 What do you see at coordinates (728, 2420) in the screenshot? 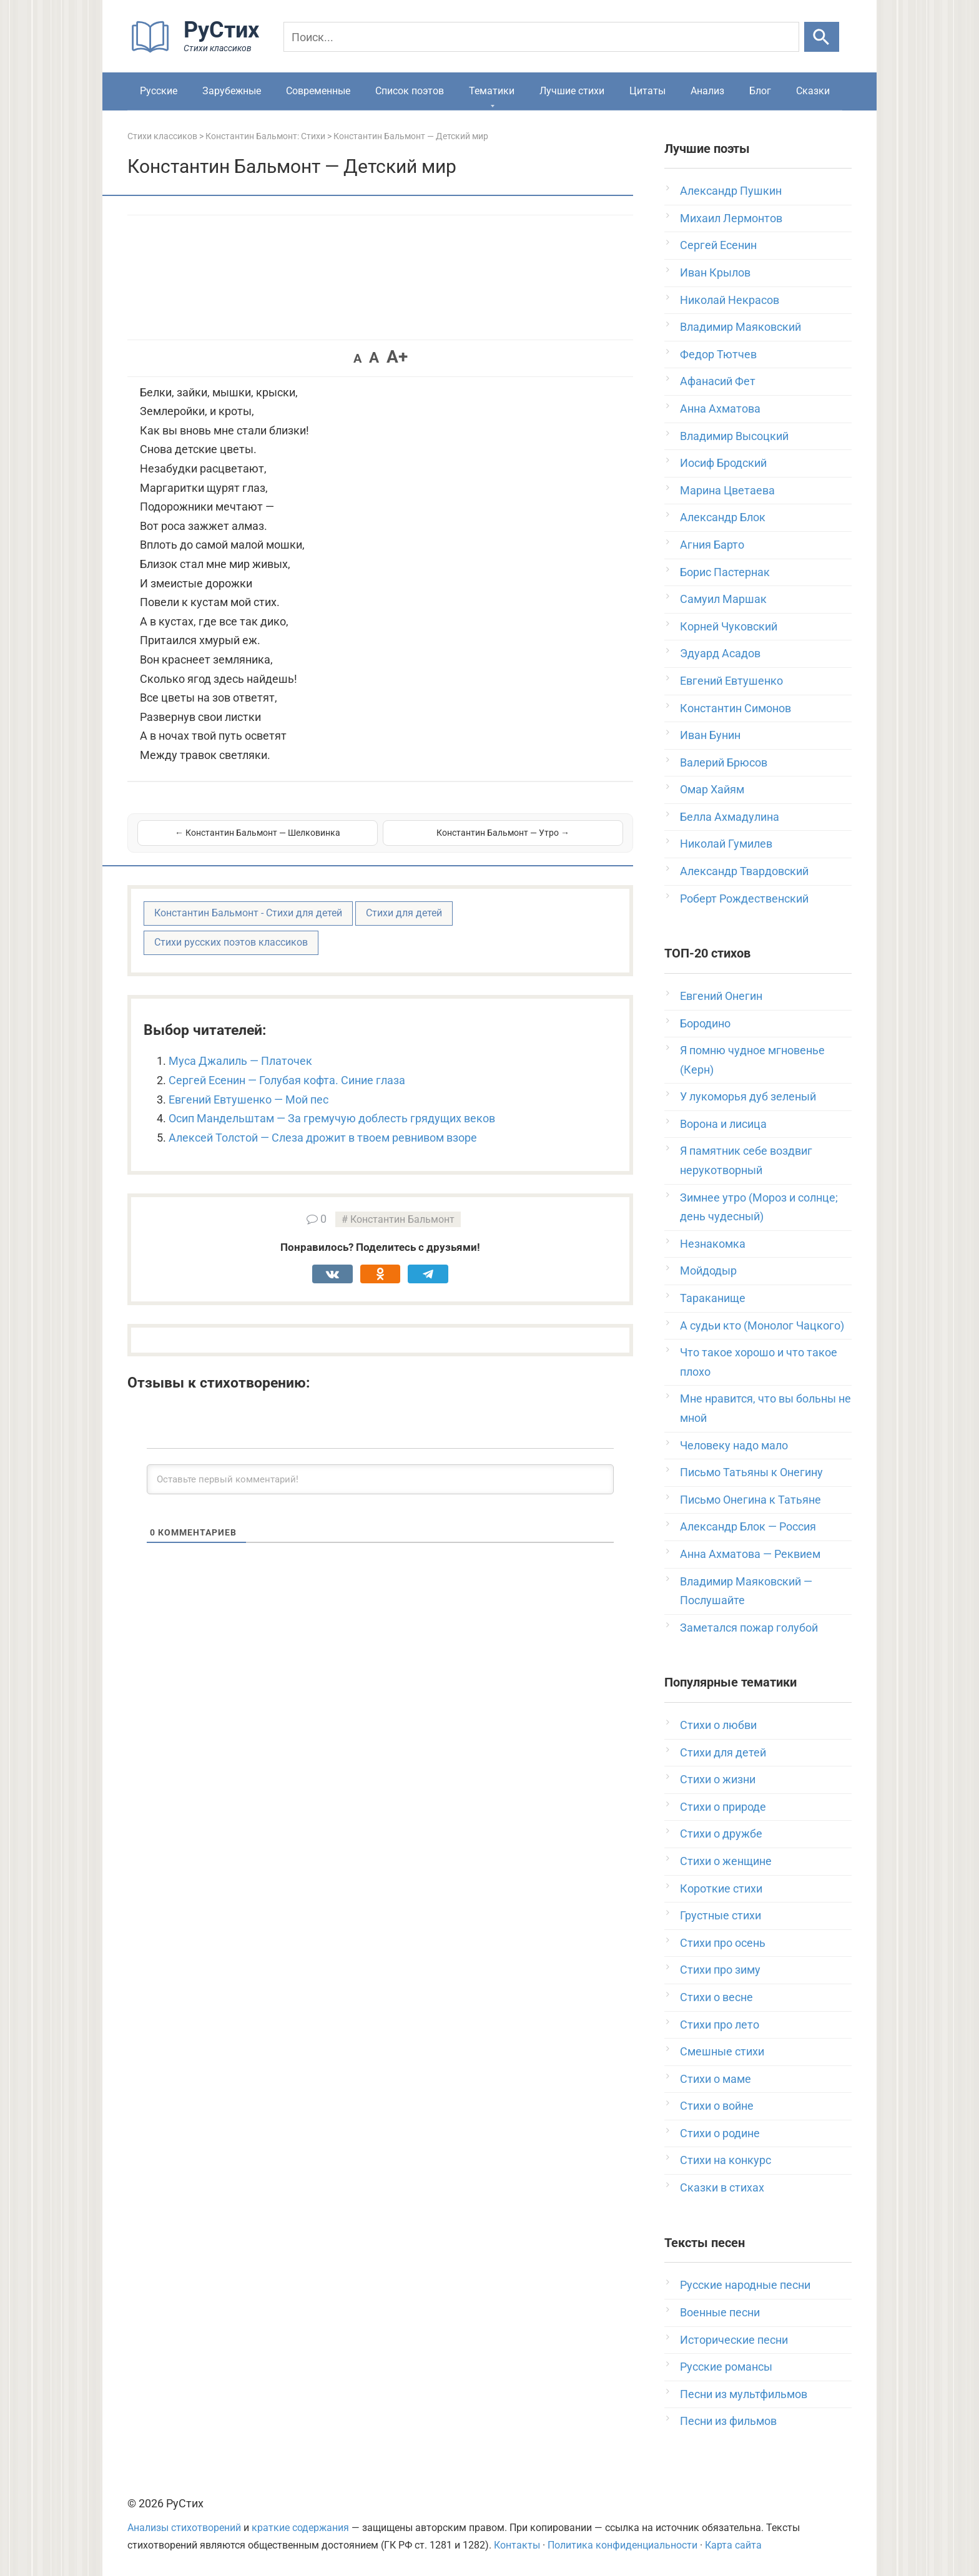
I see `Песни из фильмов` at bounding box center [728, 2420].